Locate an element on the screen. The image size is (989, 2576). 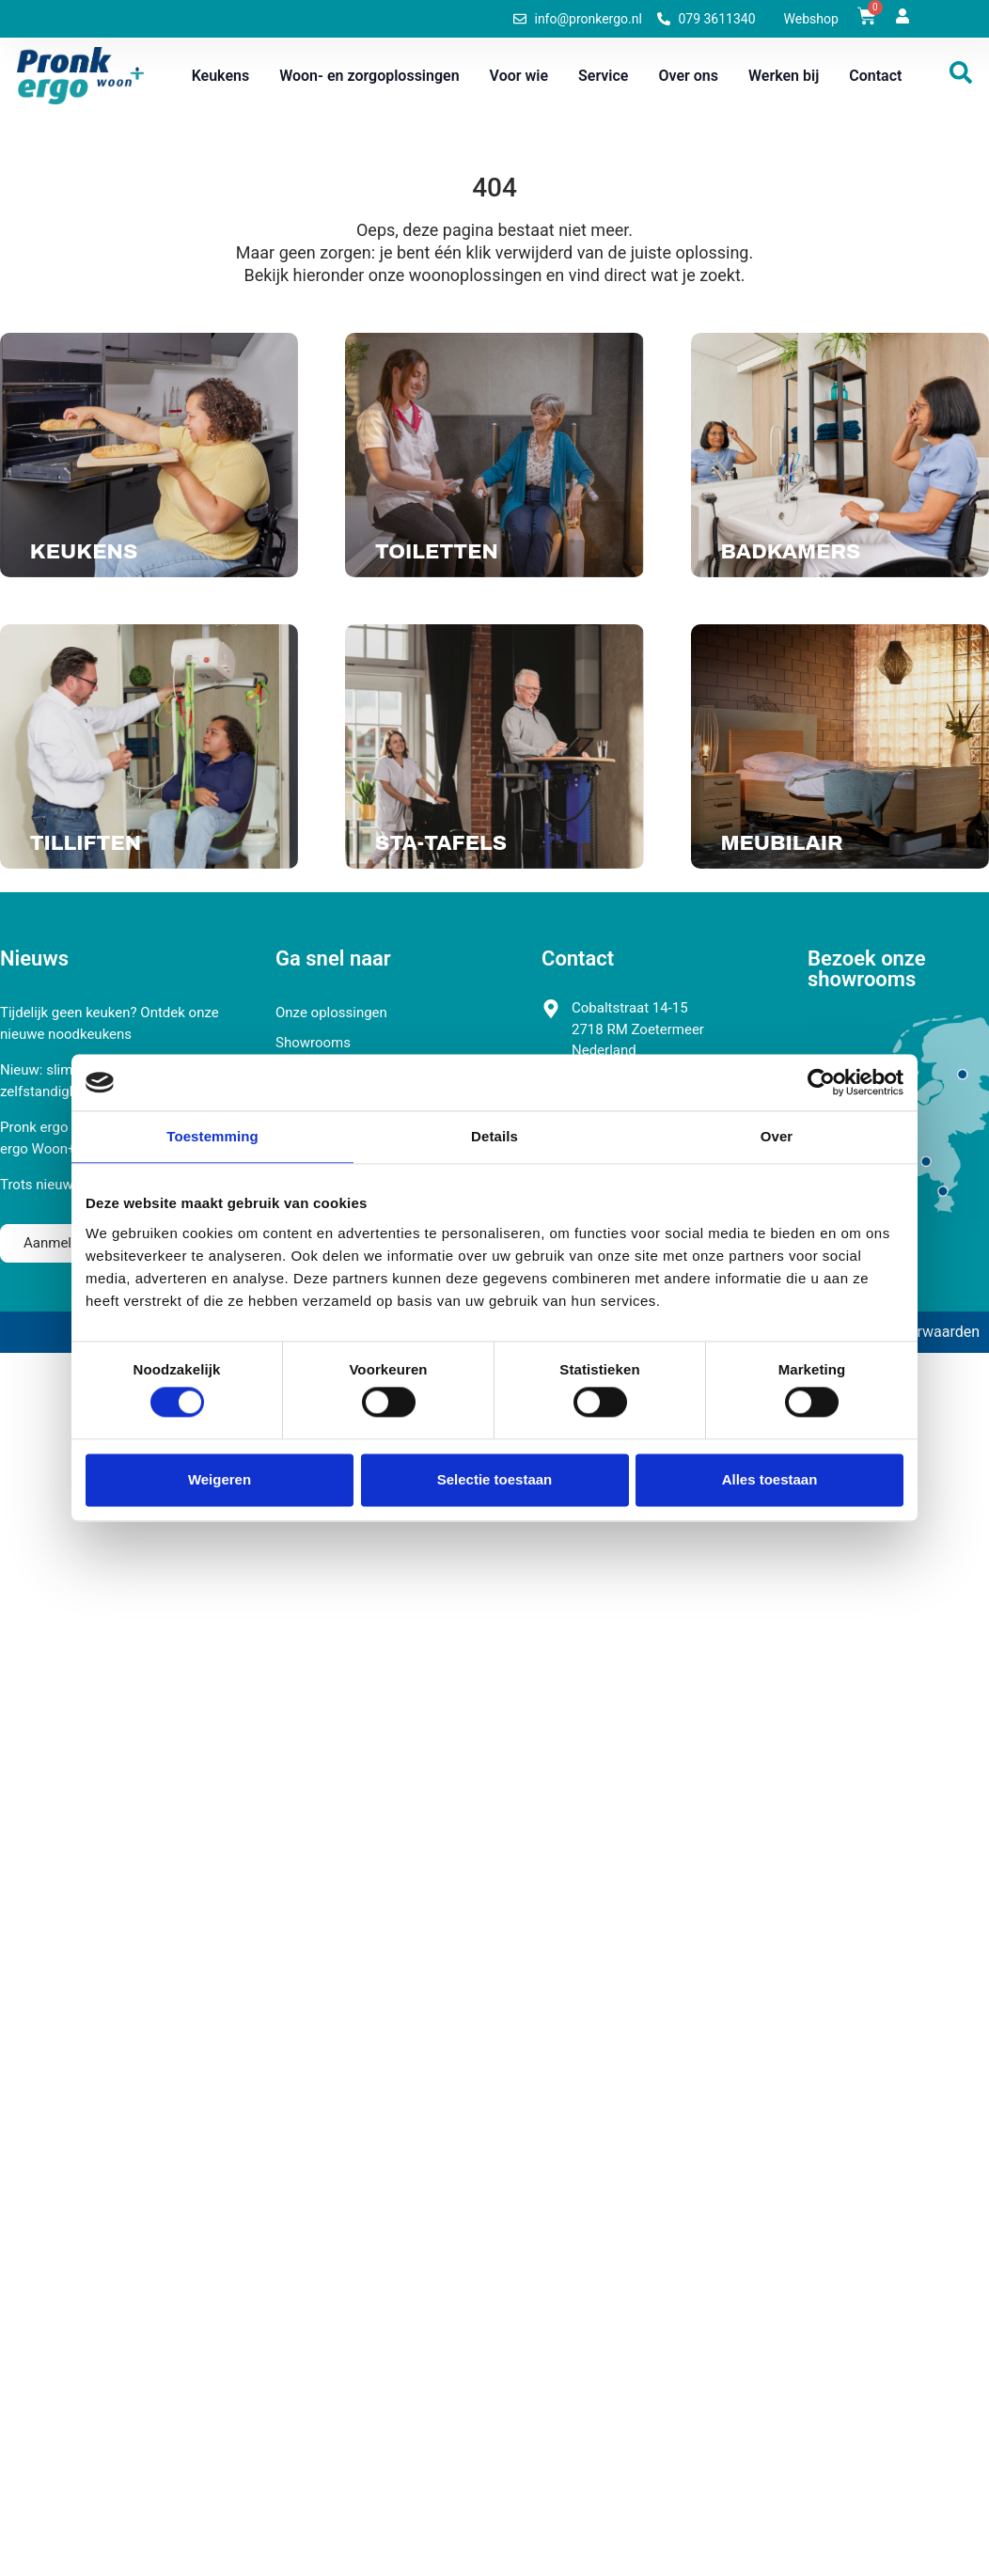
Werken bij is located at coordinates (783, 76).